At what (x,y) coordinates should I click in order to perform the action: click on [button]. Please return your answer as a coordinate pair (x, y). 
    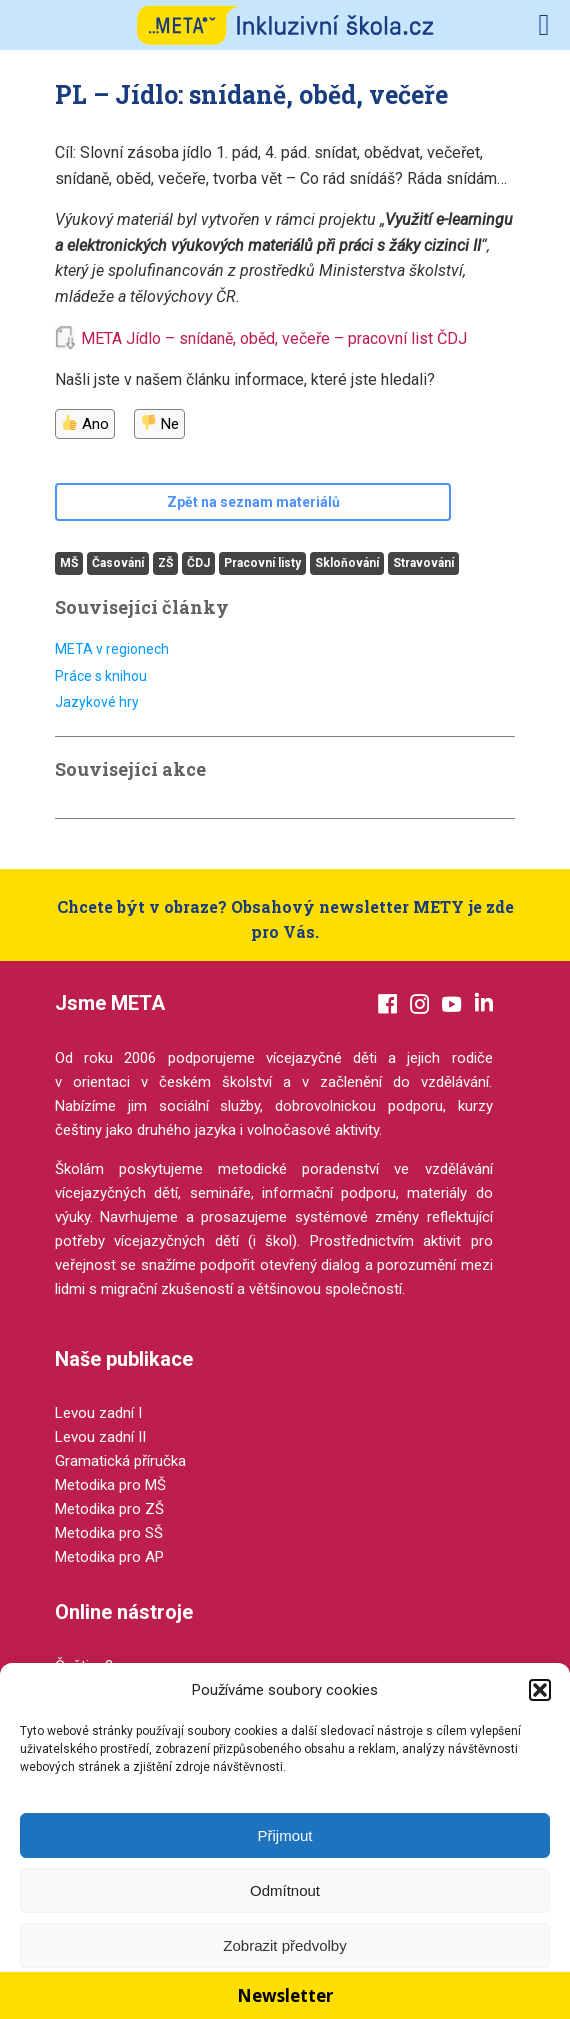
    Looking at the image, I should click on (540, 1690).